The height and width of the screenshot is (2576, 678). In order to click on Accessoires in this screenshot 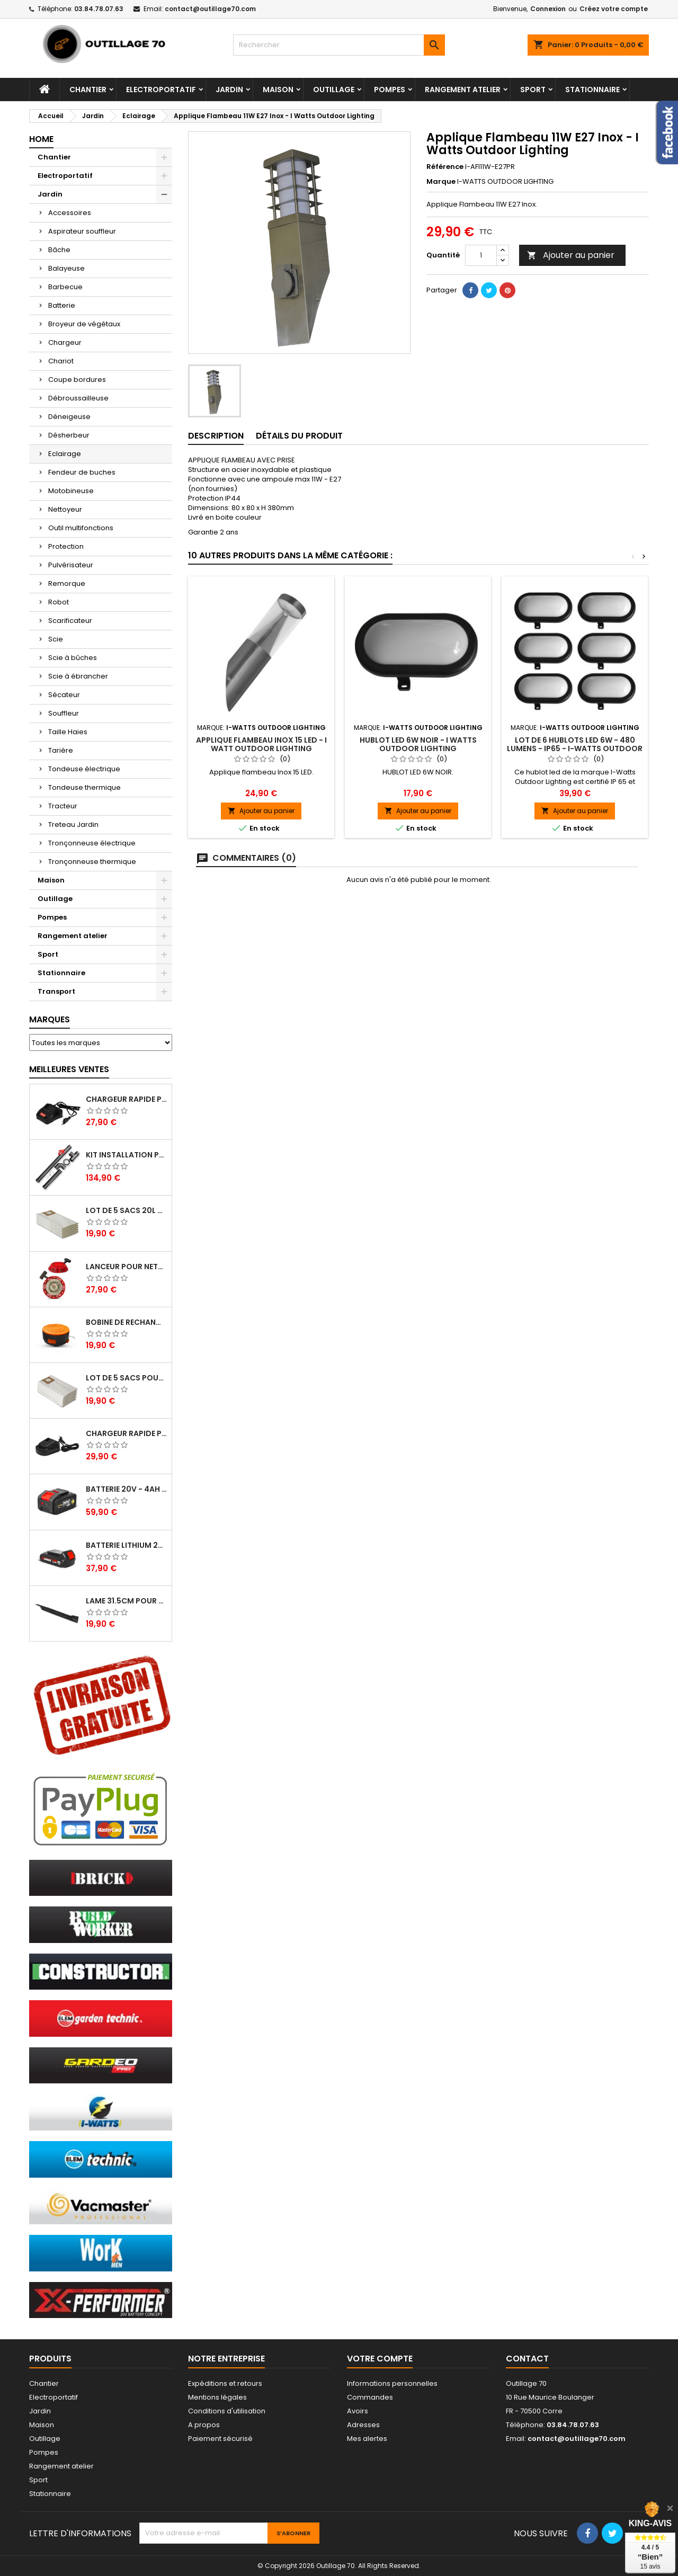, I will do `click(69, 213)`.